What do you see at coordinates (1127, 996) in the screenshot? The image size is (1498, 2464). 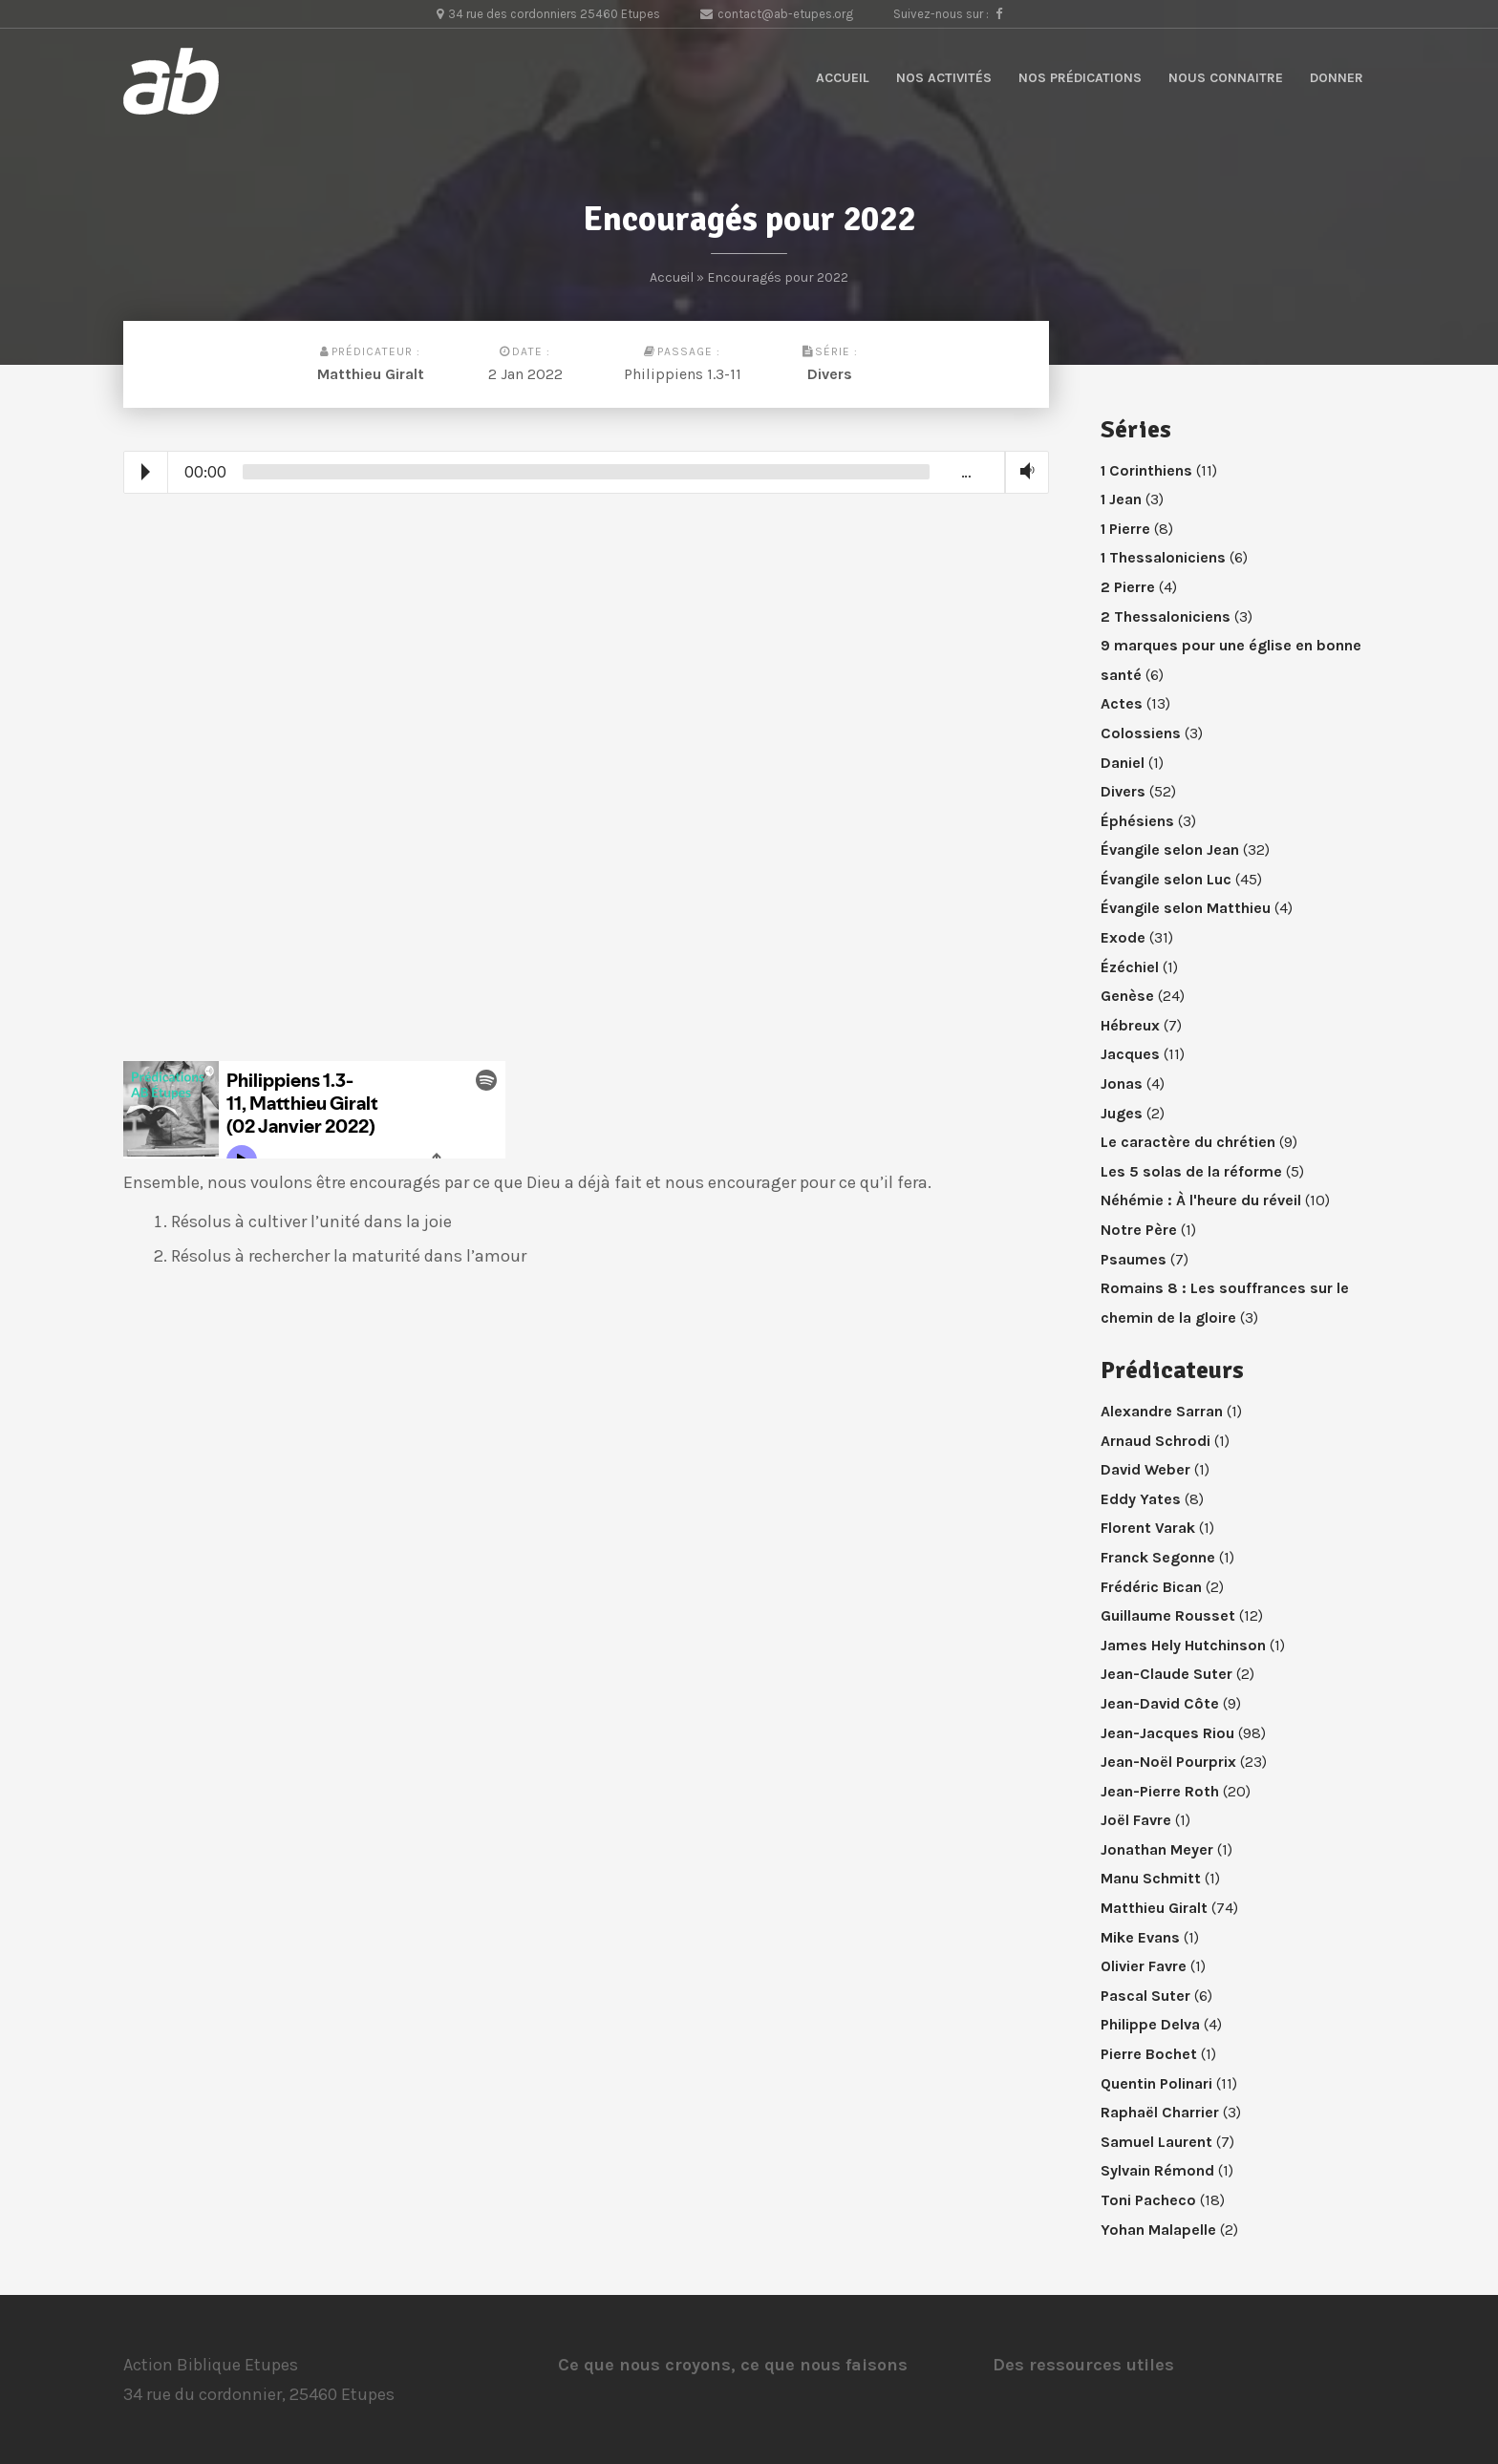 I see `Genèse` at bounding box center [1127, 996].